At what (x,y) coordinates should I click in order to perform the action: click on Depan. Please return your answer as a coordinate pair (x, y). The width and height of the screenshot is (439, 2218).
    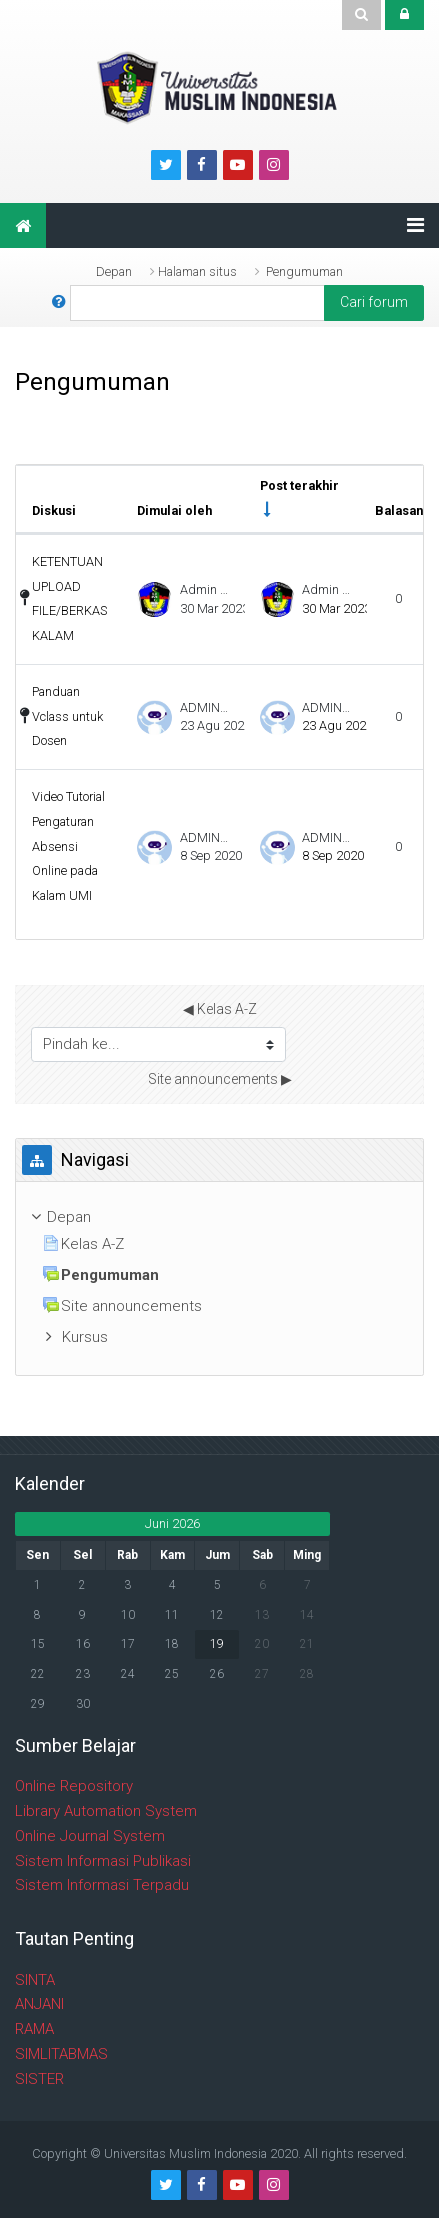
    Looking at the image, I should click on (114, 271).